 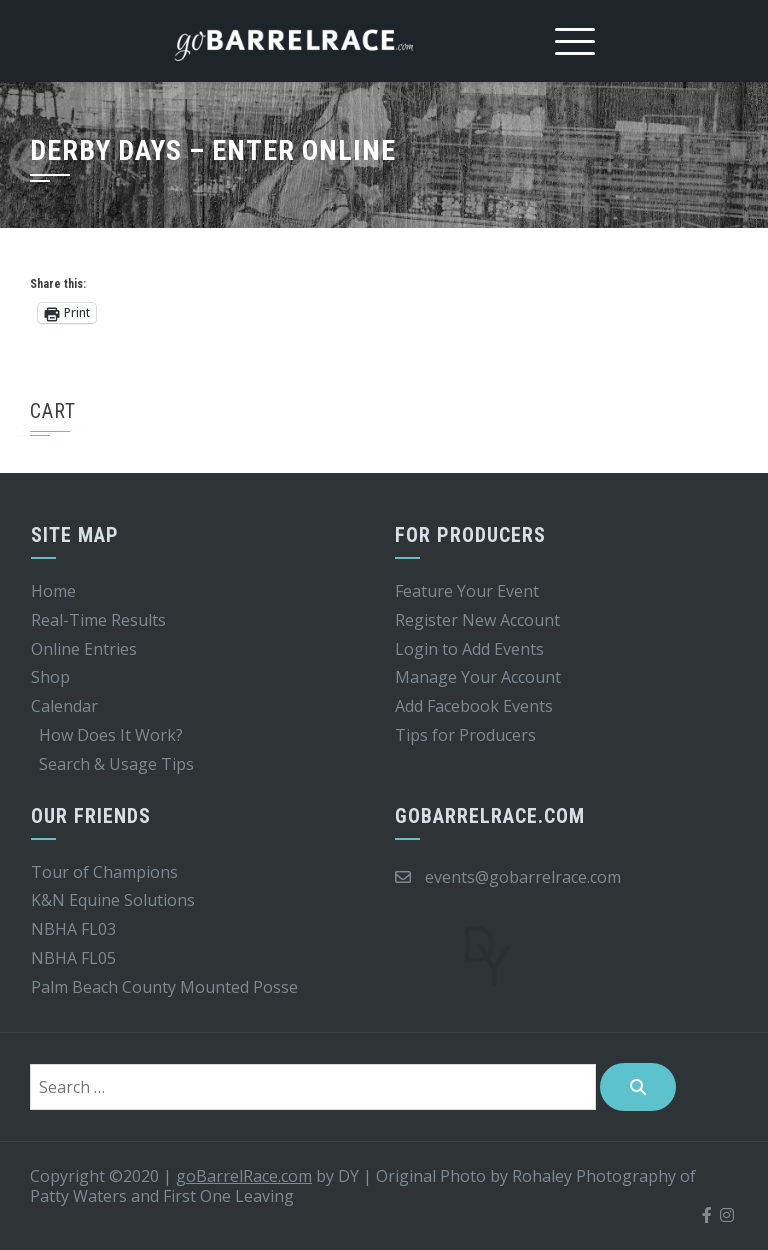 I want to click on Login to Add Events, so click(x=469, y=649).